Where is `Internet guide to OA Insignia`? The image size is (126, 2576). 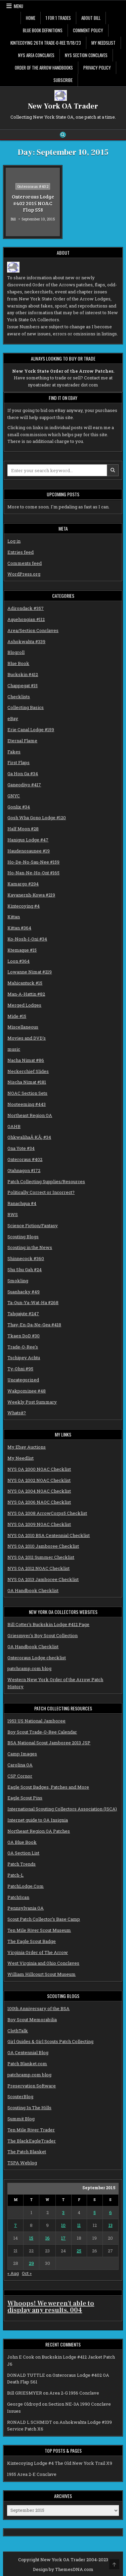
Internet guide to OA Insignia is located at coordinates (37, 1820).